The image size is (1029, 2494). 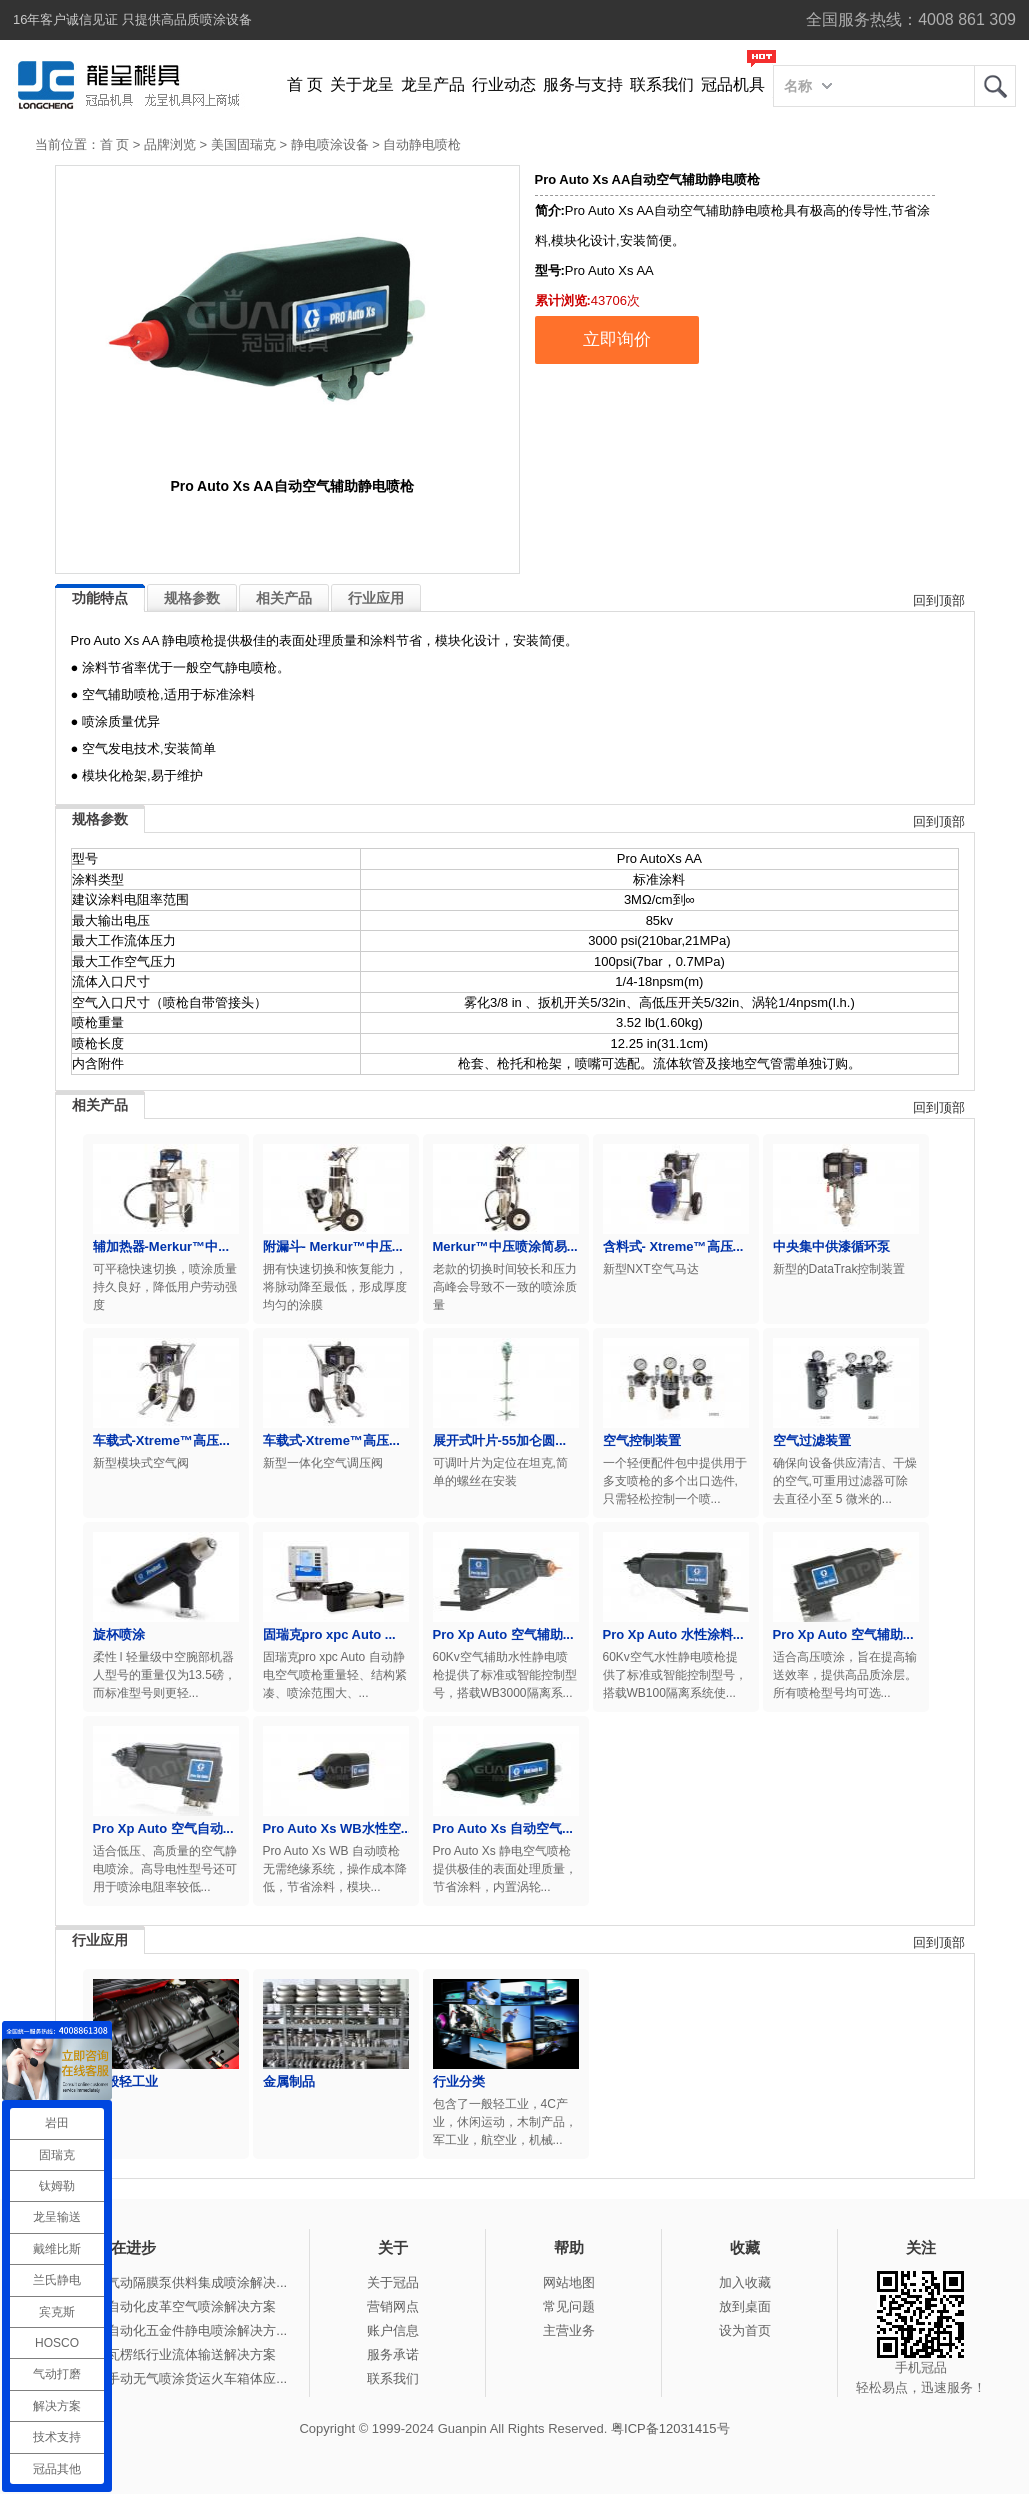 What do you see at coordinates (100, 598) in the screenshot?
I see `功能特点` at bounding box center [100, 598].